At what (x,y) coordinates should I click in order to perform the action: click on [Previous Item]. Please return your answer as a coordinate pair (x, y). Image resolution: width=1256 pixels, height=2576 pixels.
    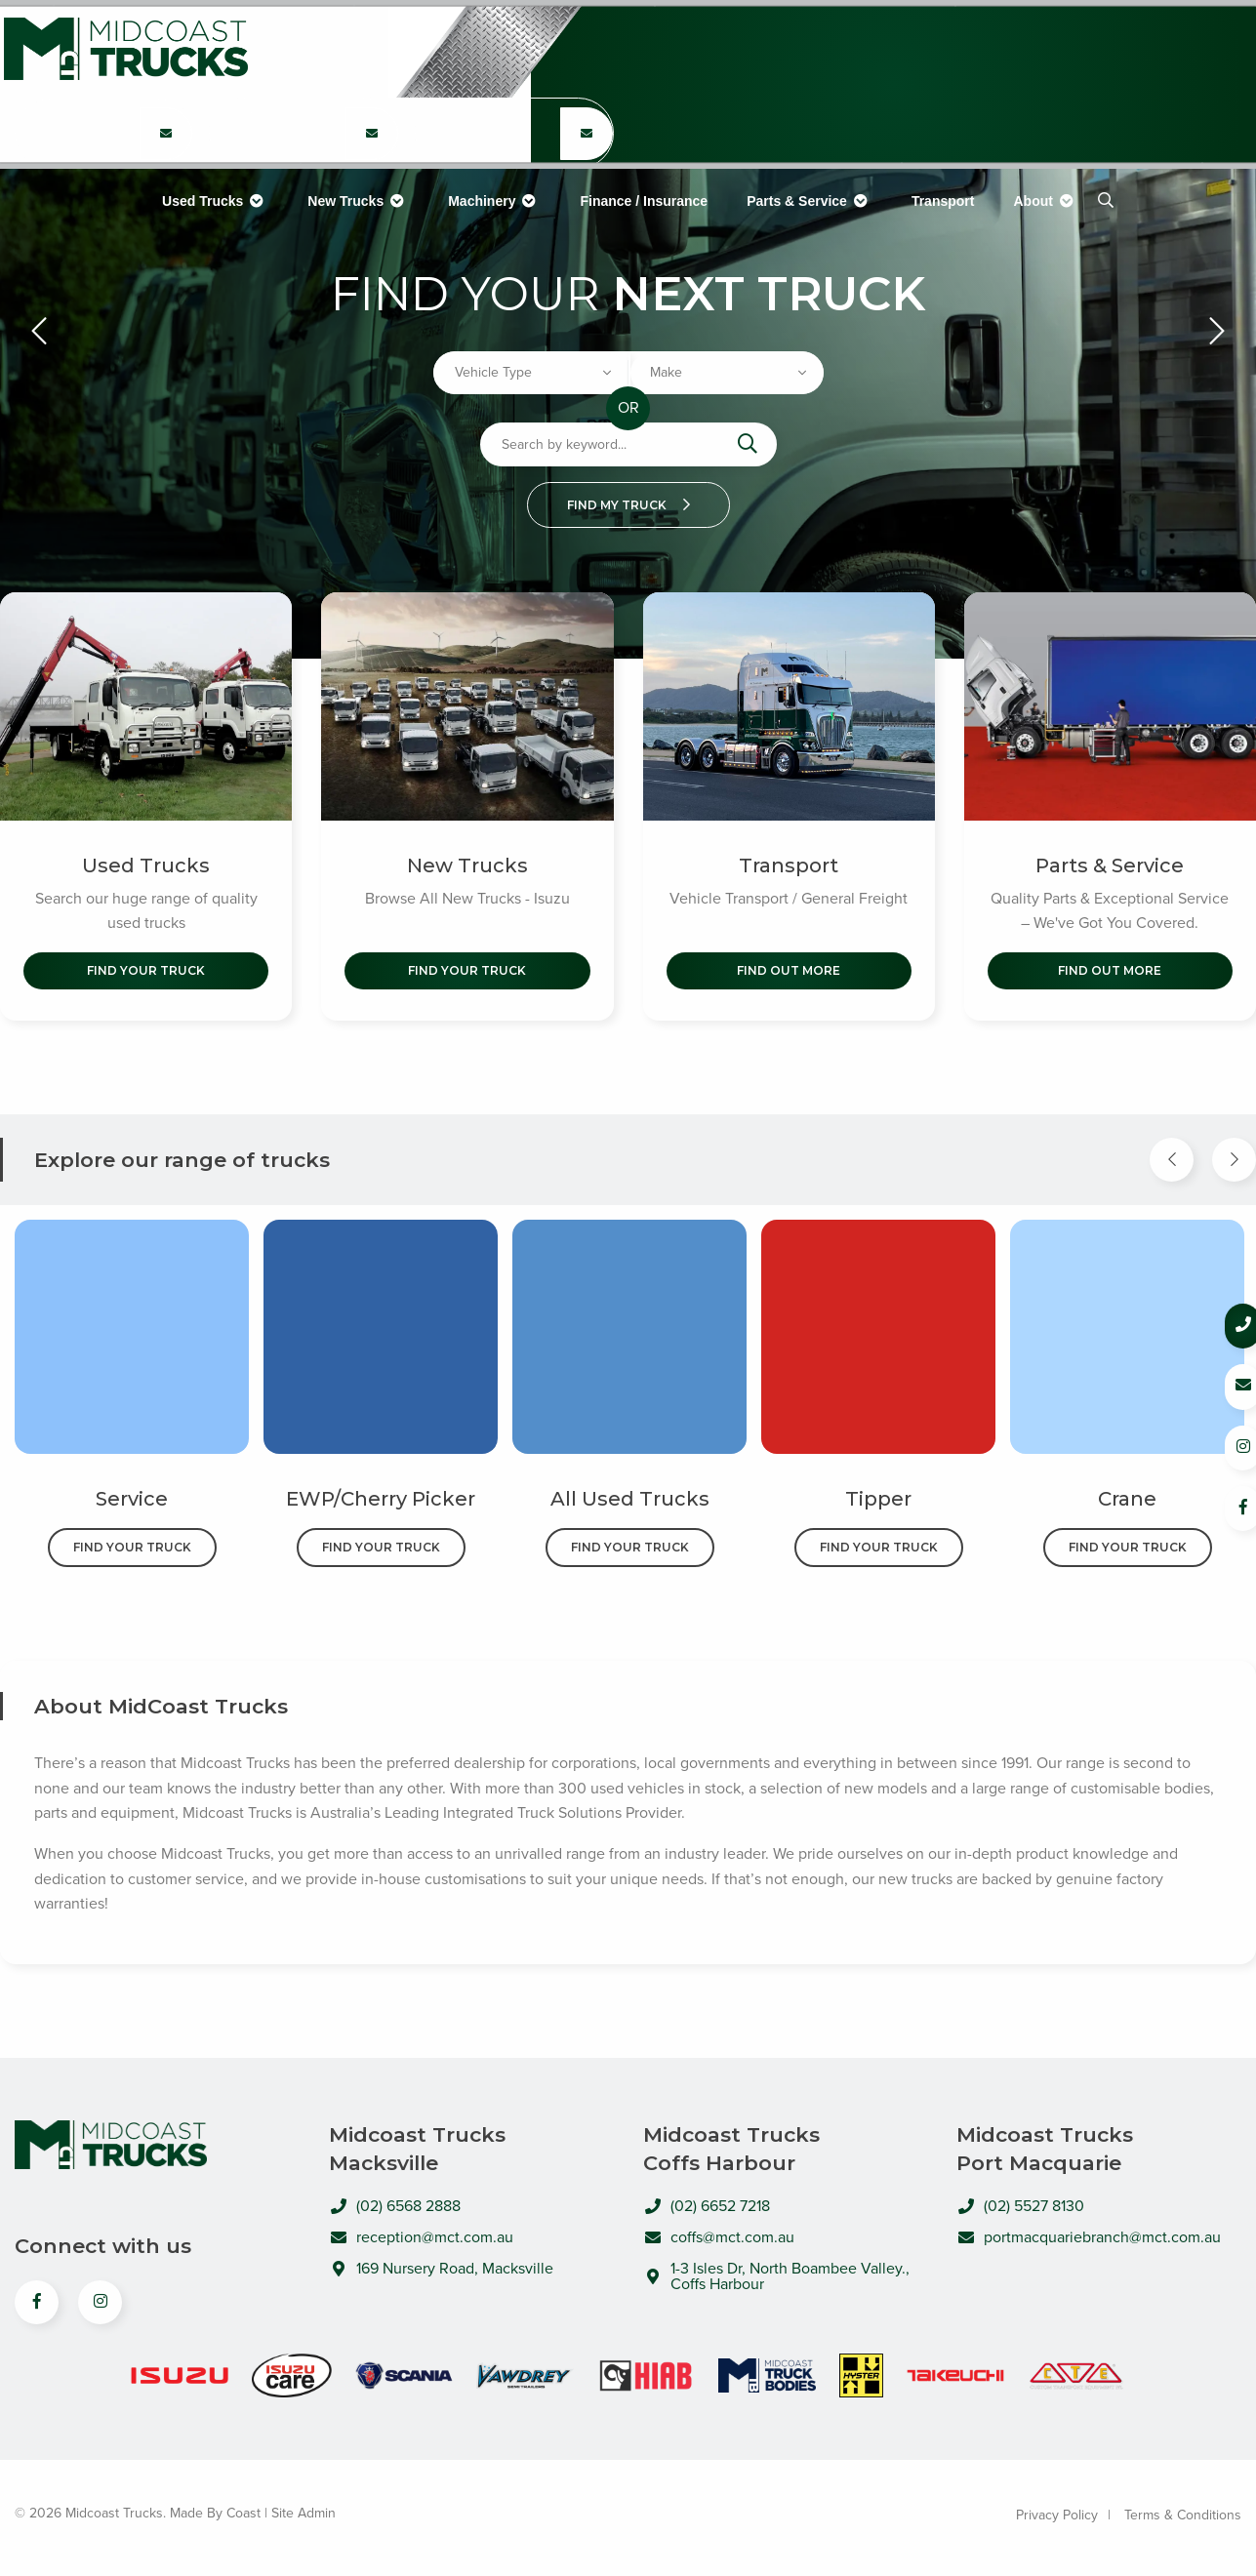
    Looking at the image, I should click on (1172, 1164).